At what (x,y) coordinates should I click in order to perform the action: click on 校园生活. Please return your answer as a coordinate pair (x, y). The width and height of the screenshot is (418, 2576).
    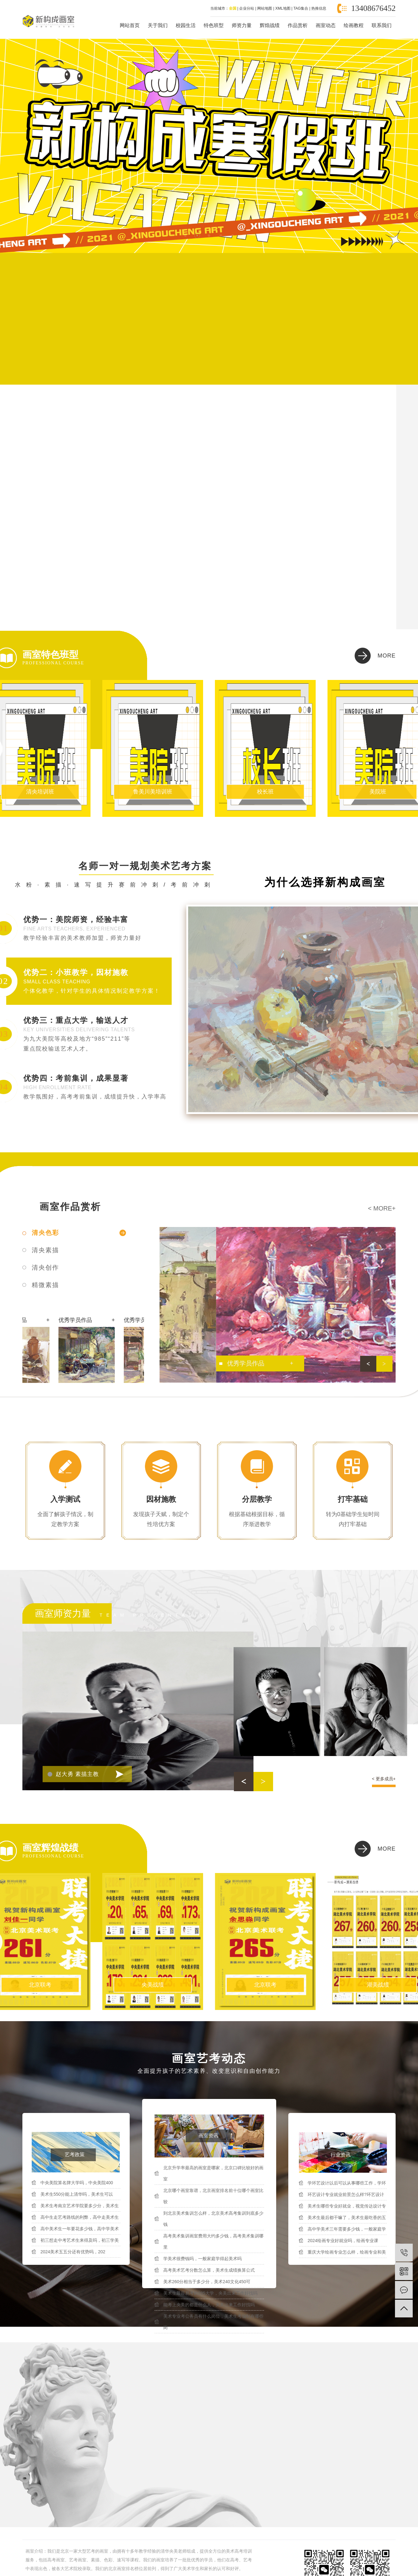
    Looking at the image, I should click on (186, 25).